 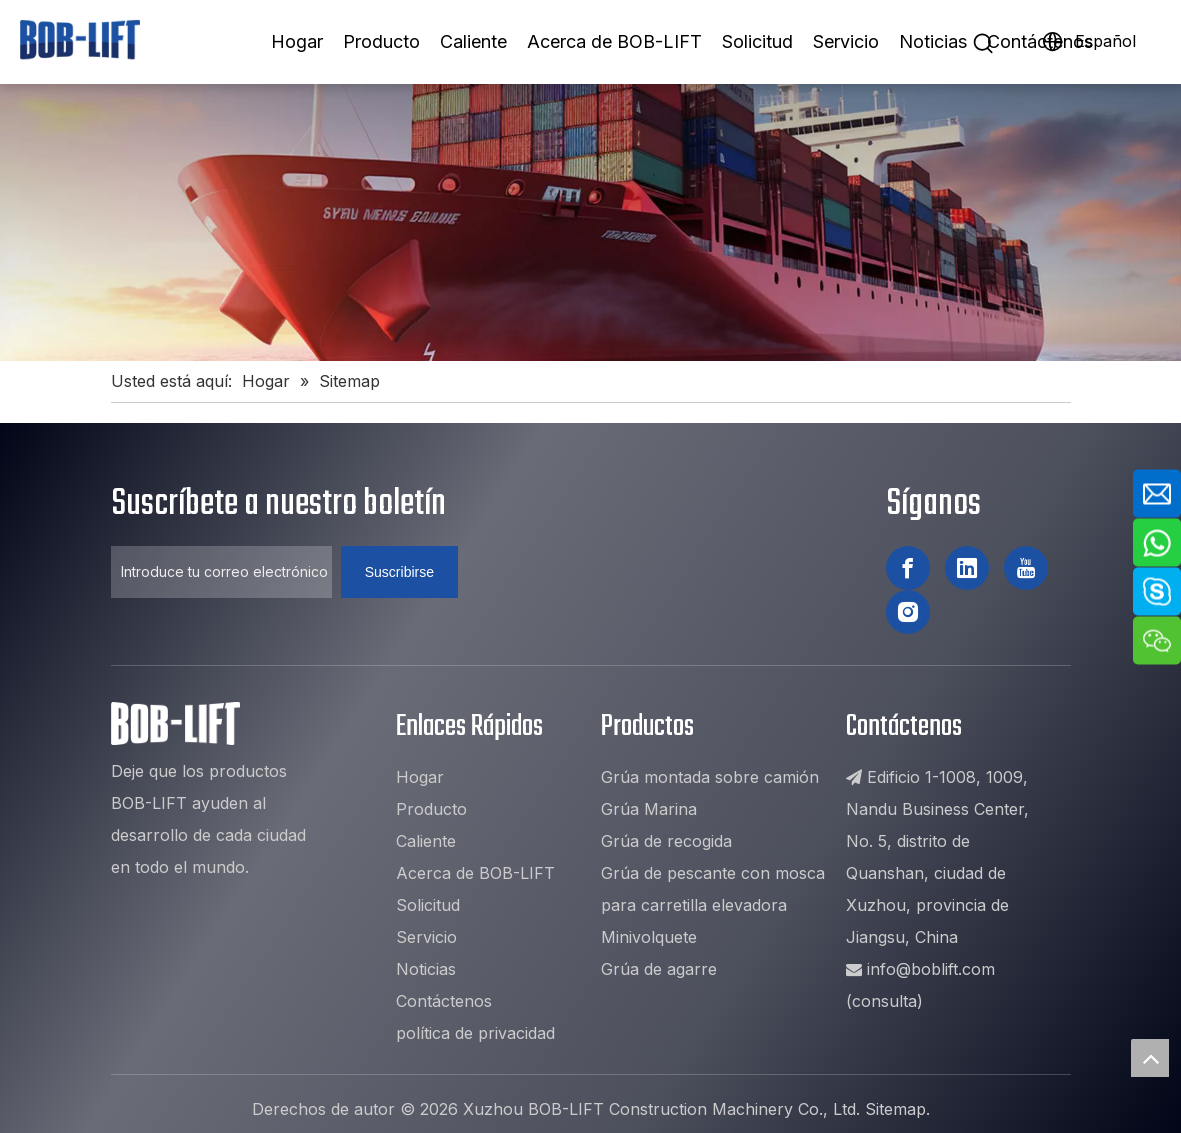 What do you see at coordinates (666, 841) in the screenshot?
I see `Grúa de recogida` at bounding box center [666, 841].